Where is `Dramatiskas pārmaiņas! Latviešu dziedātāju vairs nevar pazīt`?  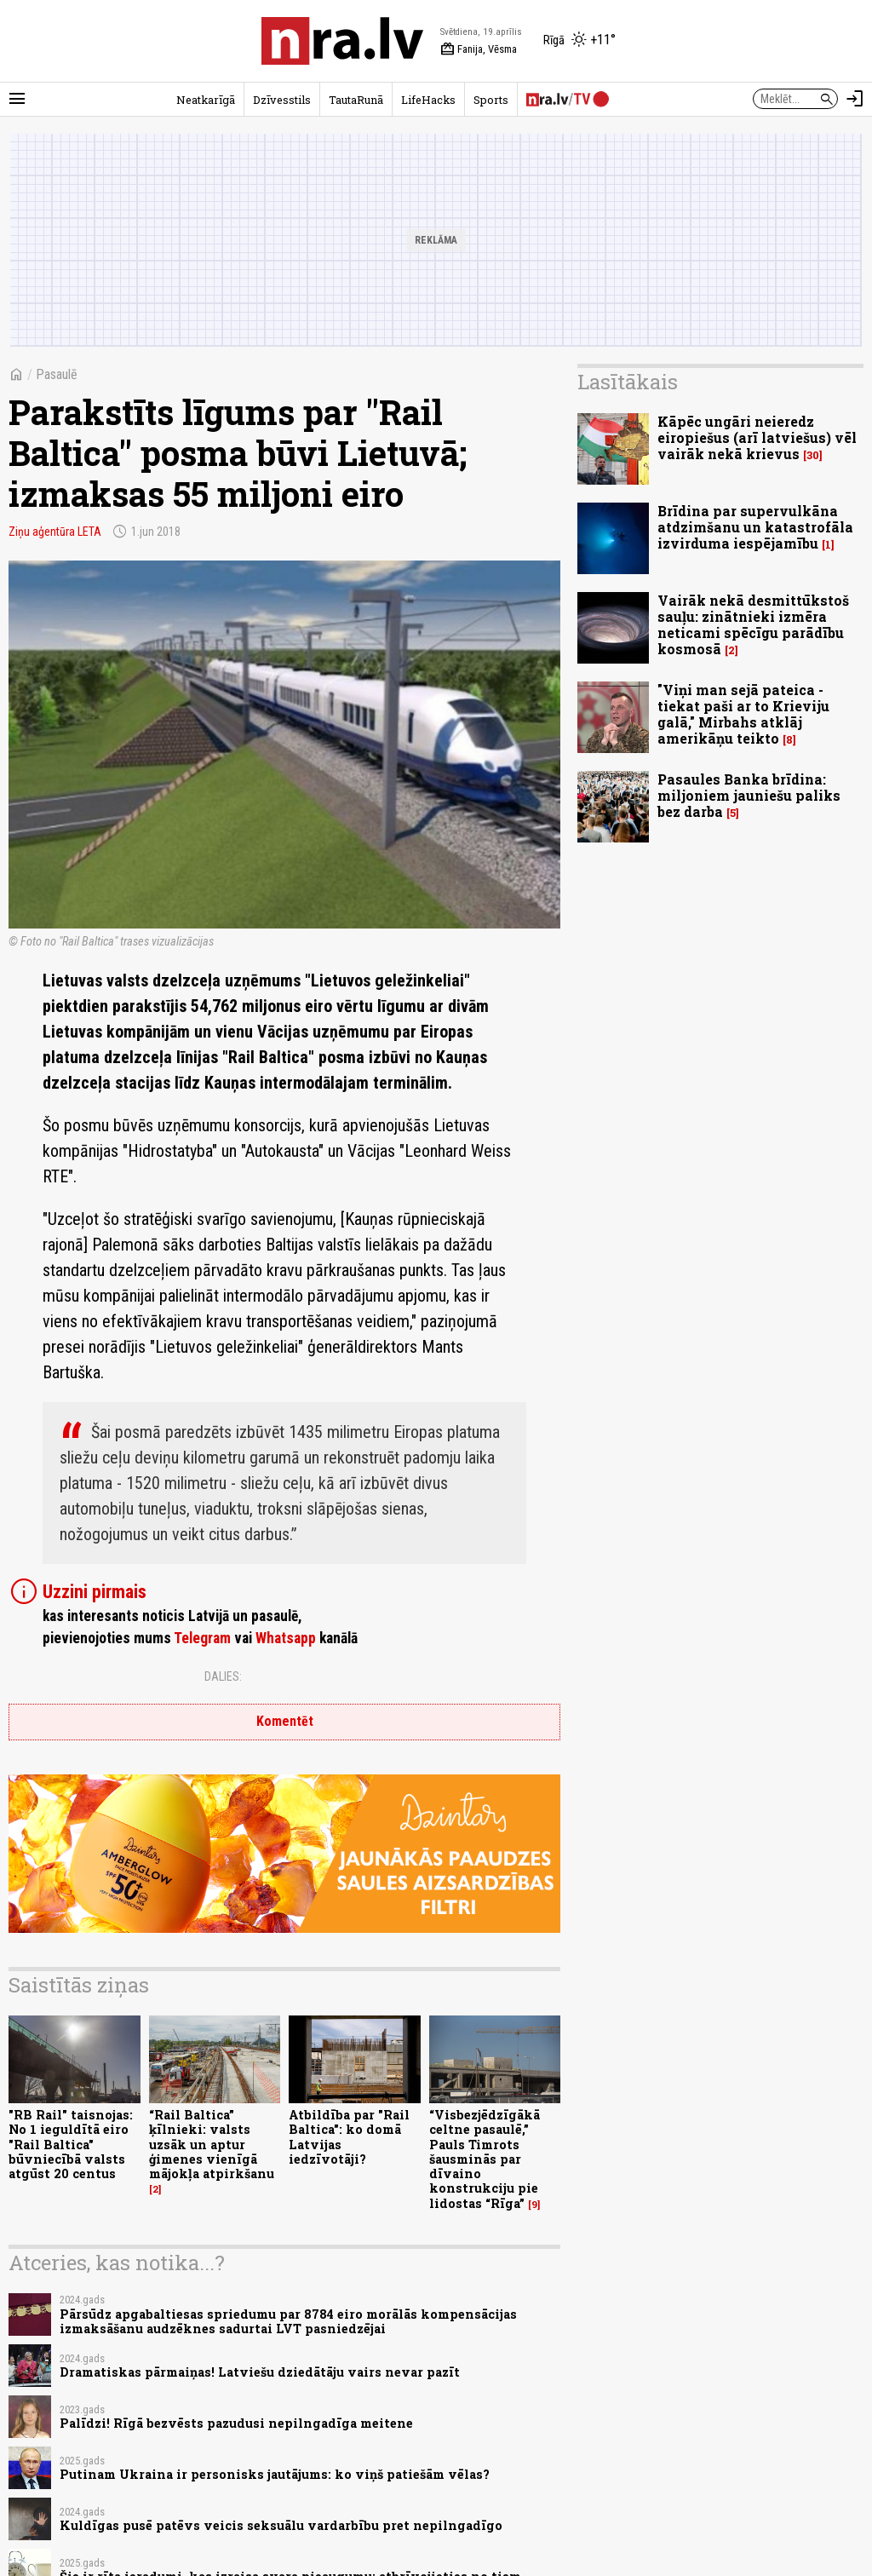 Dramatiskas pārmaiņas! Latviešu dziedātāju vairs nevar pazīt is located at coordinates (260, 2372).